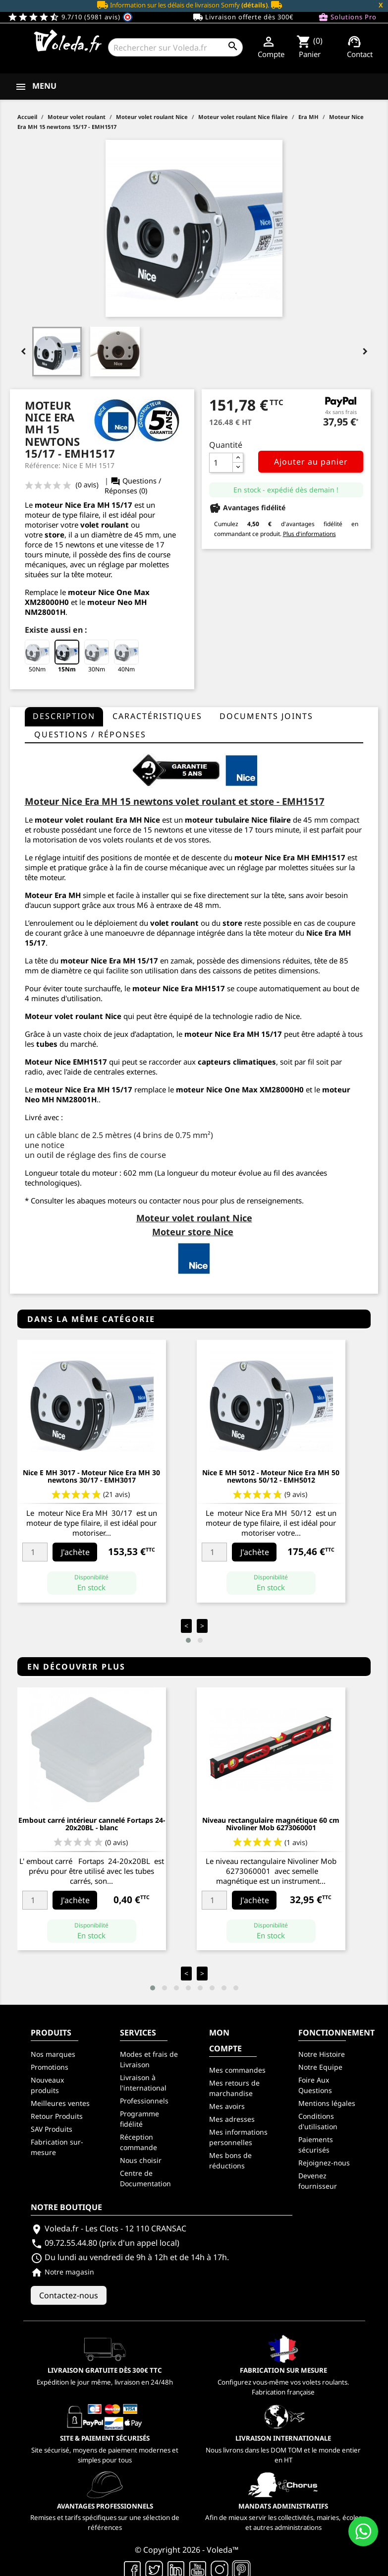 This screenshot has width=388, height=2576. I want to click on Documents joints [tab], so click(266, 716).